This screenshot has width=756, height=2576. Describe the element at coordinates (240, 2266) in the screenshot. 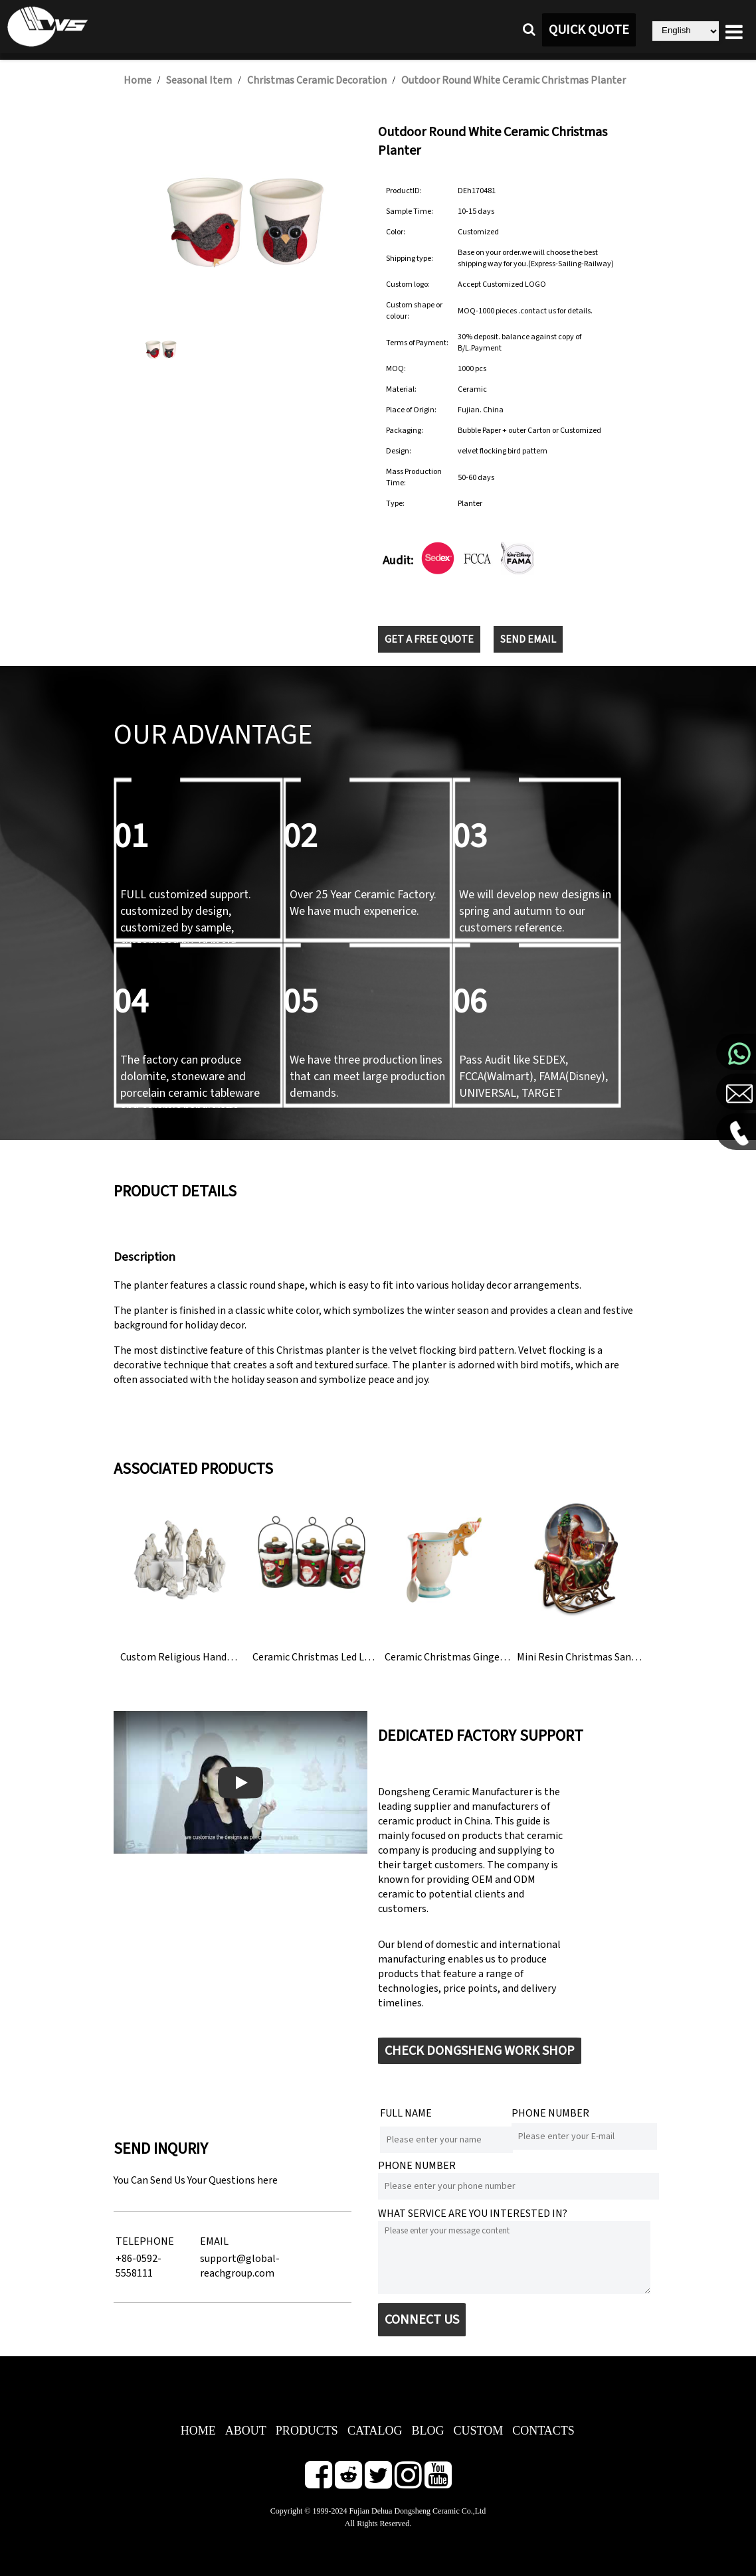

I see `support@global-reachgroup.com` at that location.